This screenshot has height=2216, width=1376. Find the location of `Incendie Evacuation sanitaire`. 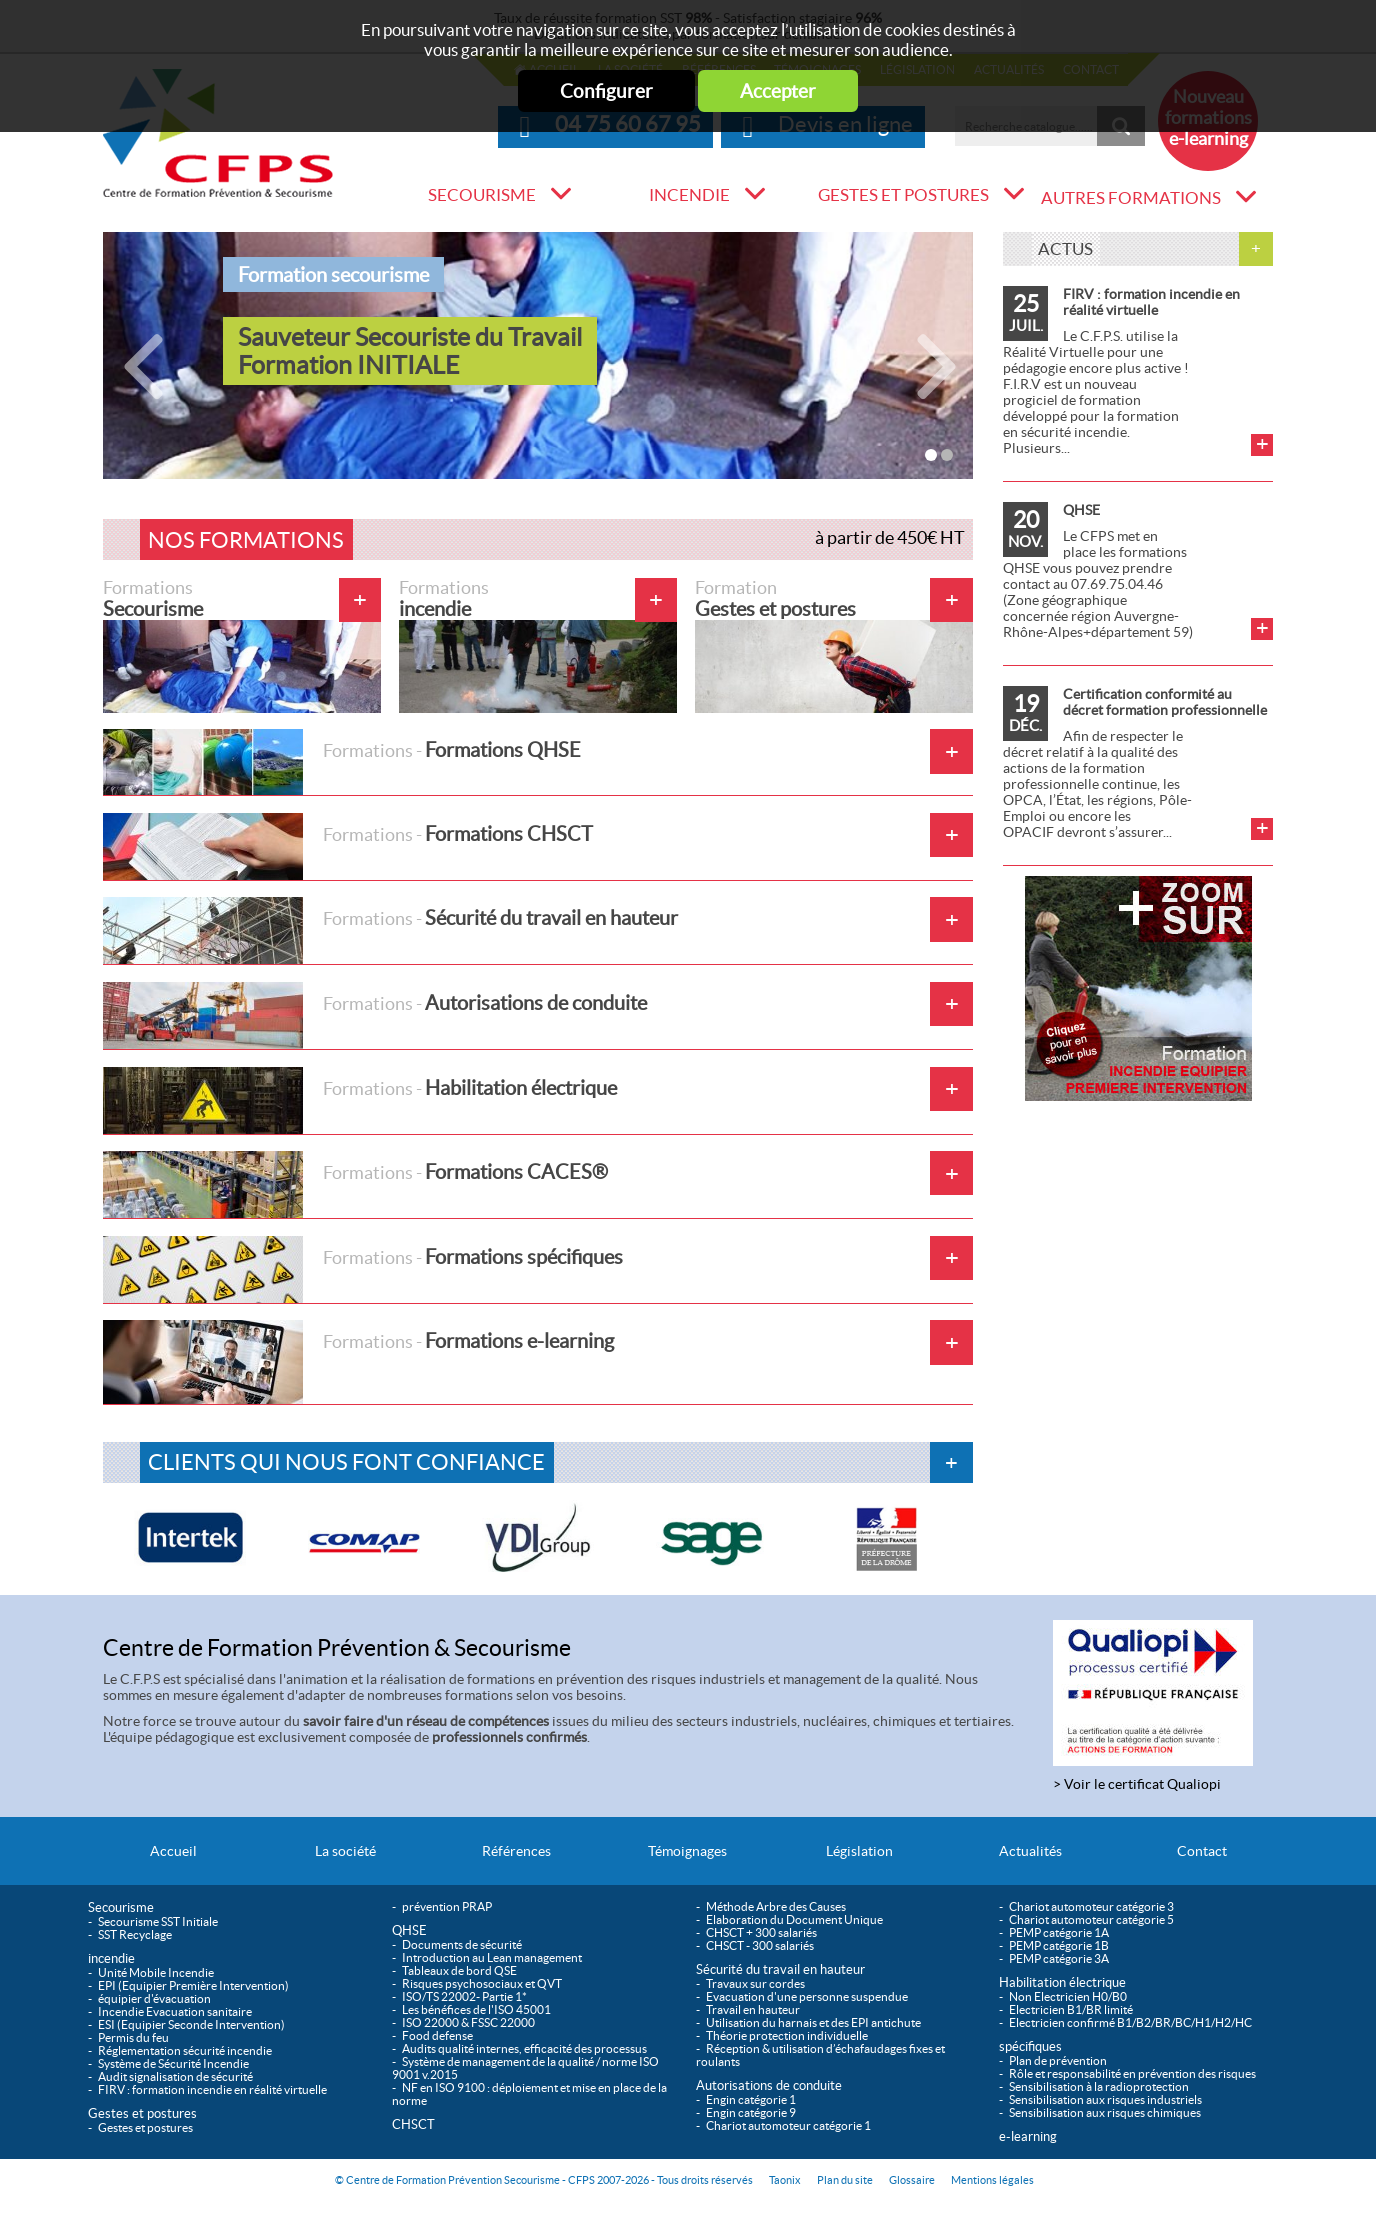

Incendie Evacuation sanitaire is located at coordinates (175, 2011).